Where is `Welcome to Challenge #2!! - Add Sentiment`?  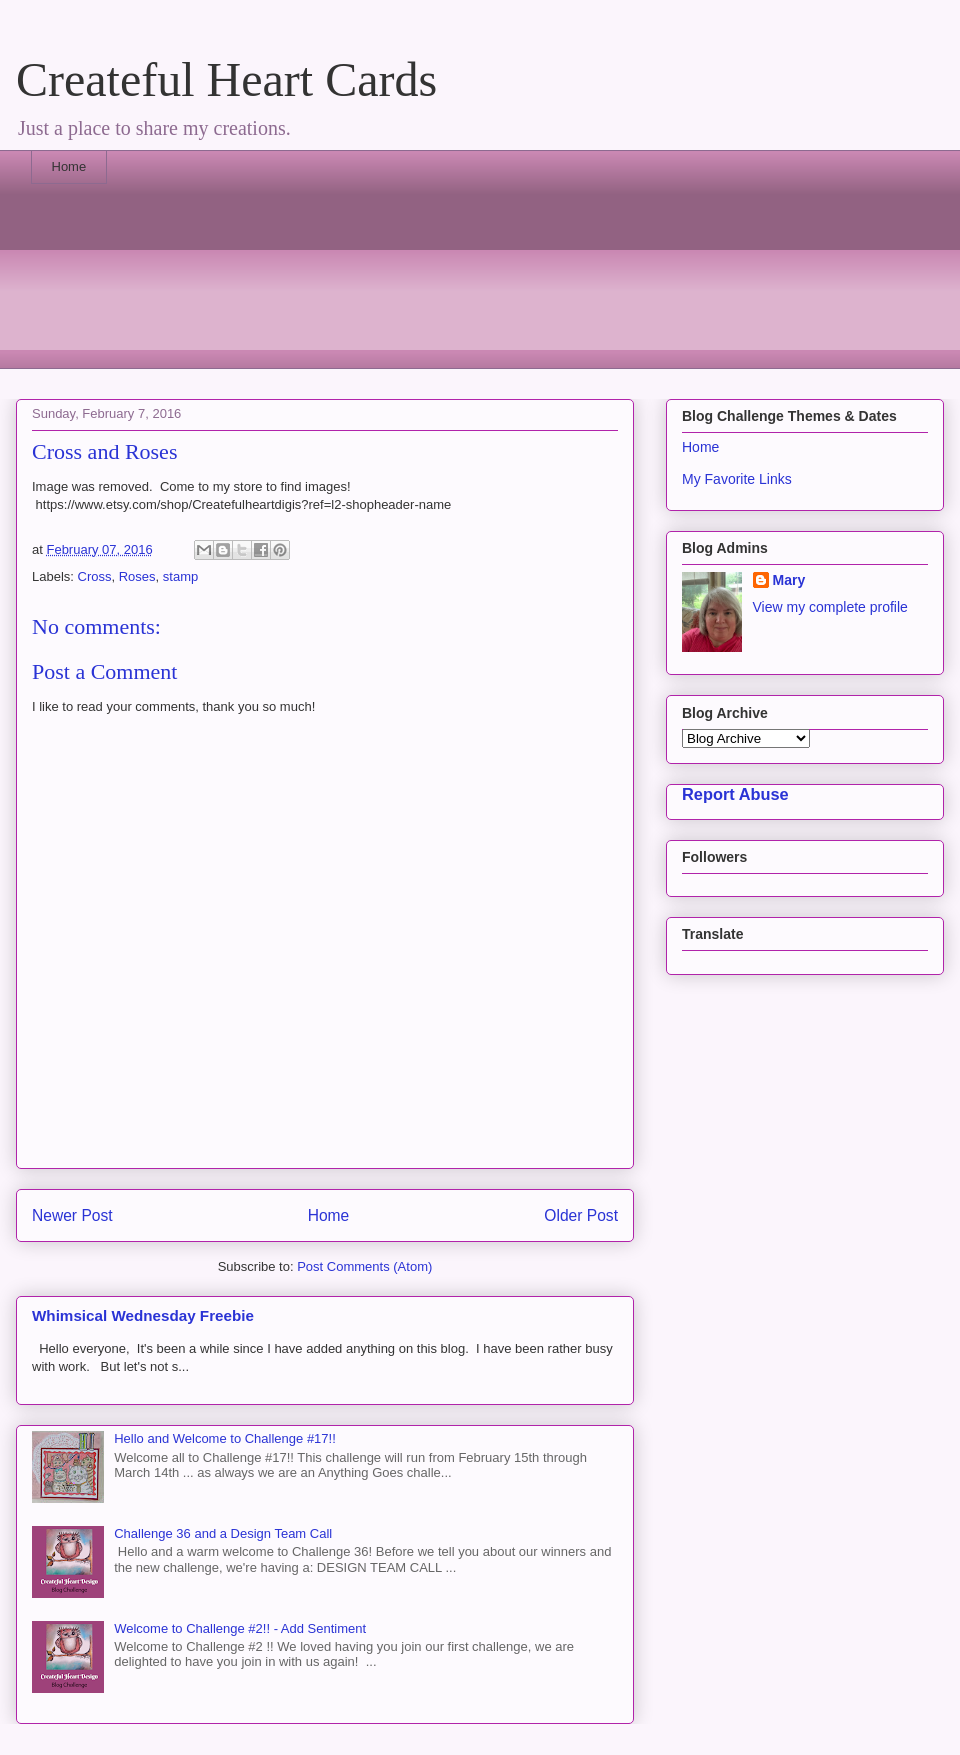
Welcome to Challenge #2!! - Add Sentiment is located at coordinates (240, 1628).